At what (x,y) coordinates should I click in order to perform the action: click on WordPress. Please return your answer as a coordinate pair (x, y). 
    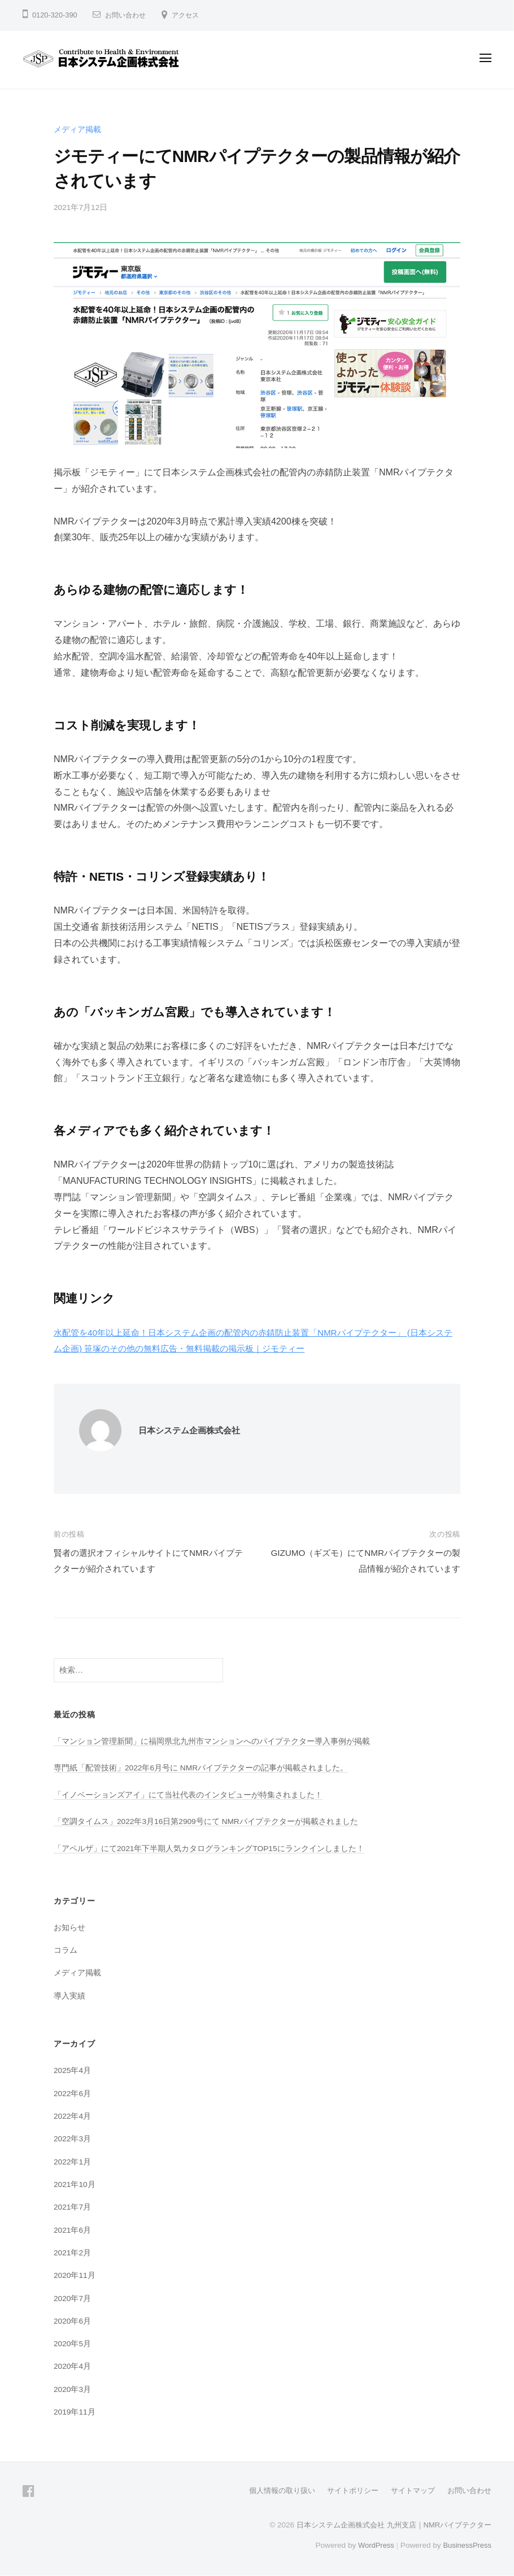
    Looking at the image, I should click on (372, 2545).